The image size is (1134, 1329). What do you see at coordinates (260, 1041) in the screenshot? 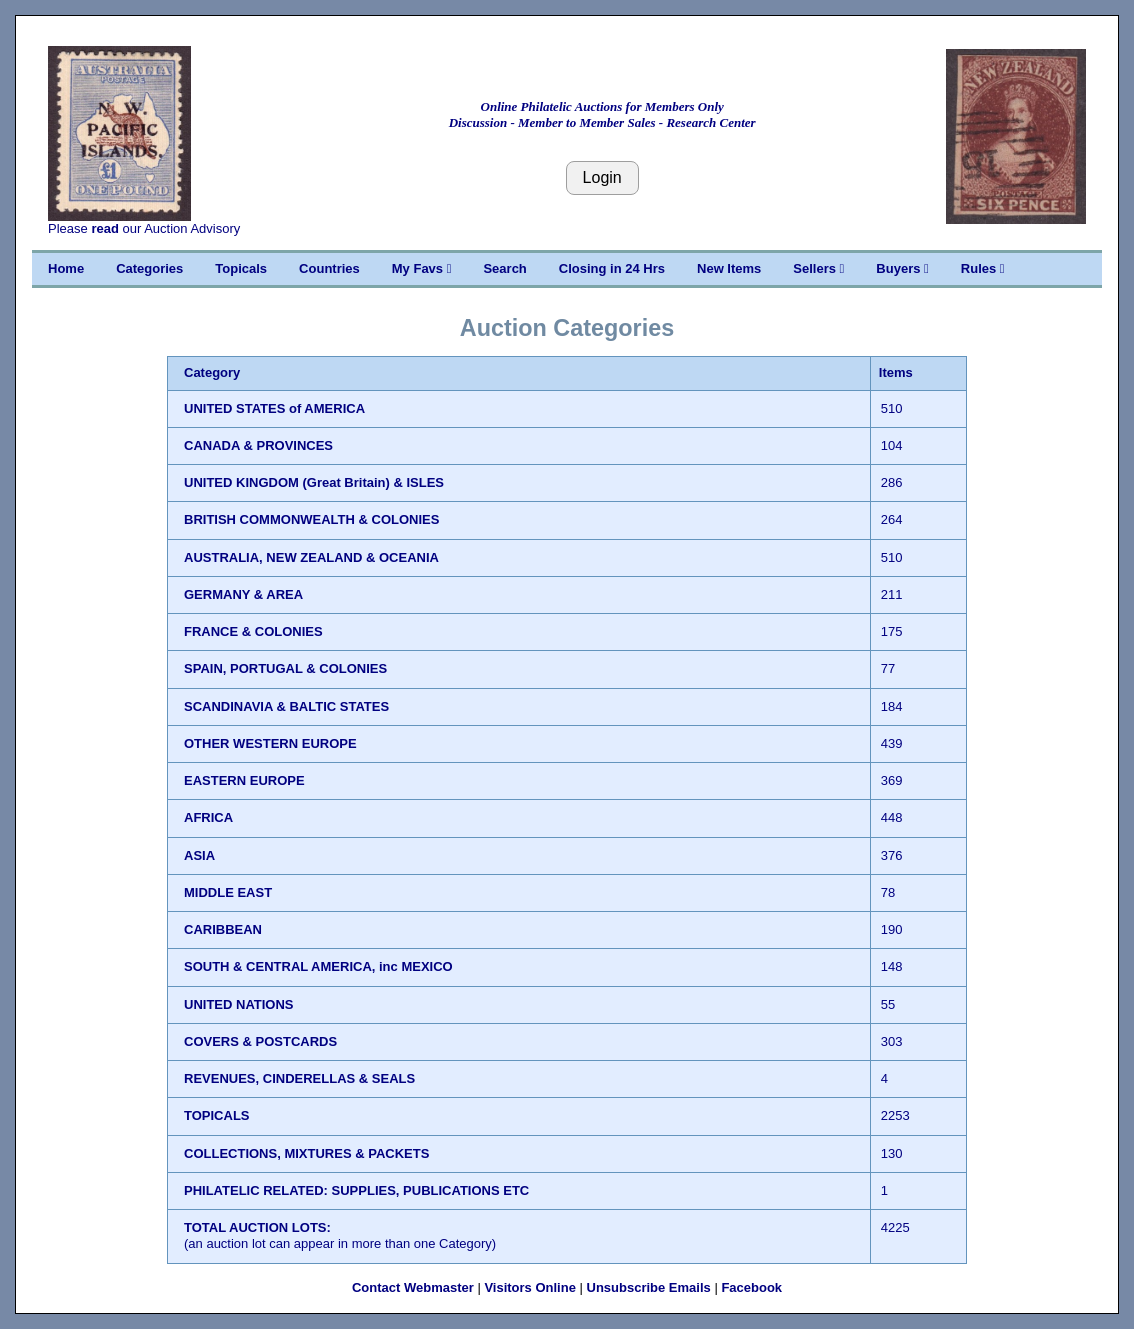
I see `COVERS & POSTCARDS` at bounding box center [260, 1041].